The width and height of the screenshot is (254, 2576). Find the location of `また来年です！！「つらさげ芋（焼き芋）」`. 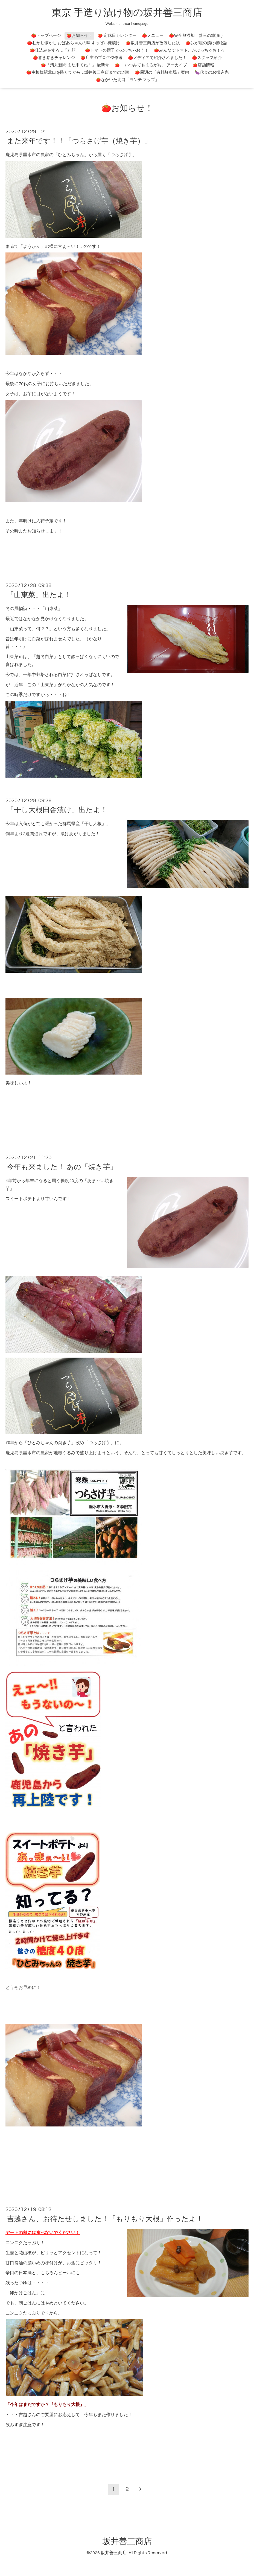

また来年です！！「つらさげ芋（焼き芋）」 is located at coordinates (79, 141).